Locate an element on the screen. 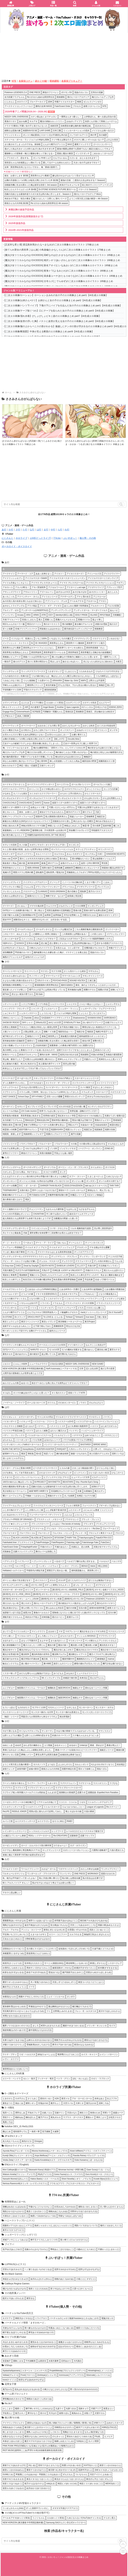 The width and height of the screenshot is (128, 2576). 双星の陰陽師 is located at coordinates (46, 1153).